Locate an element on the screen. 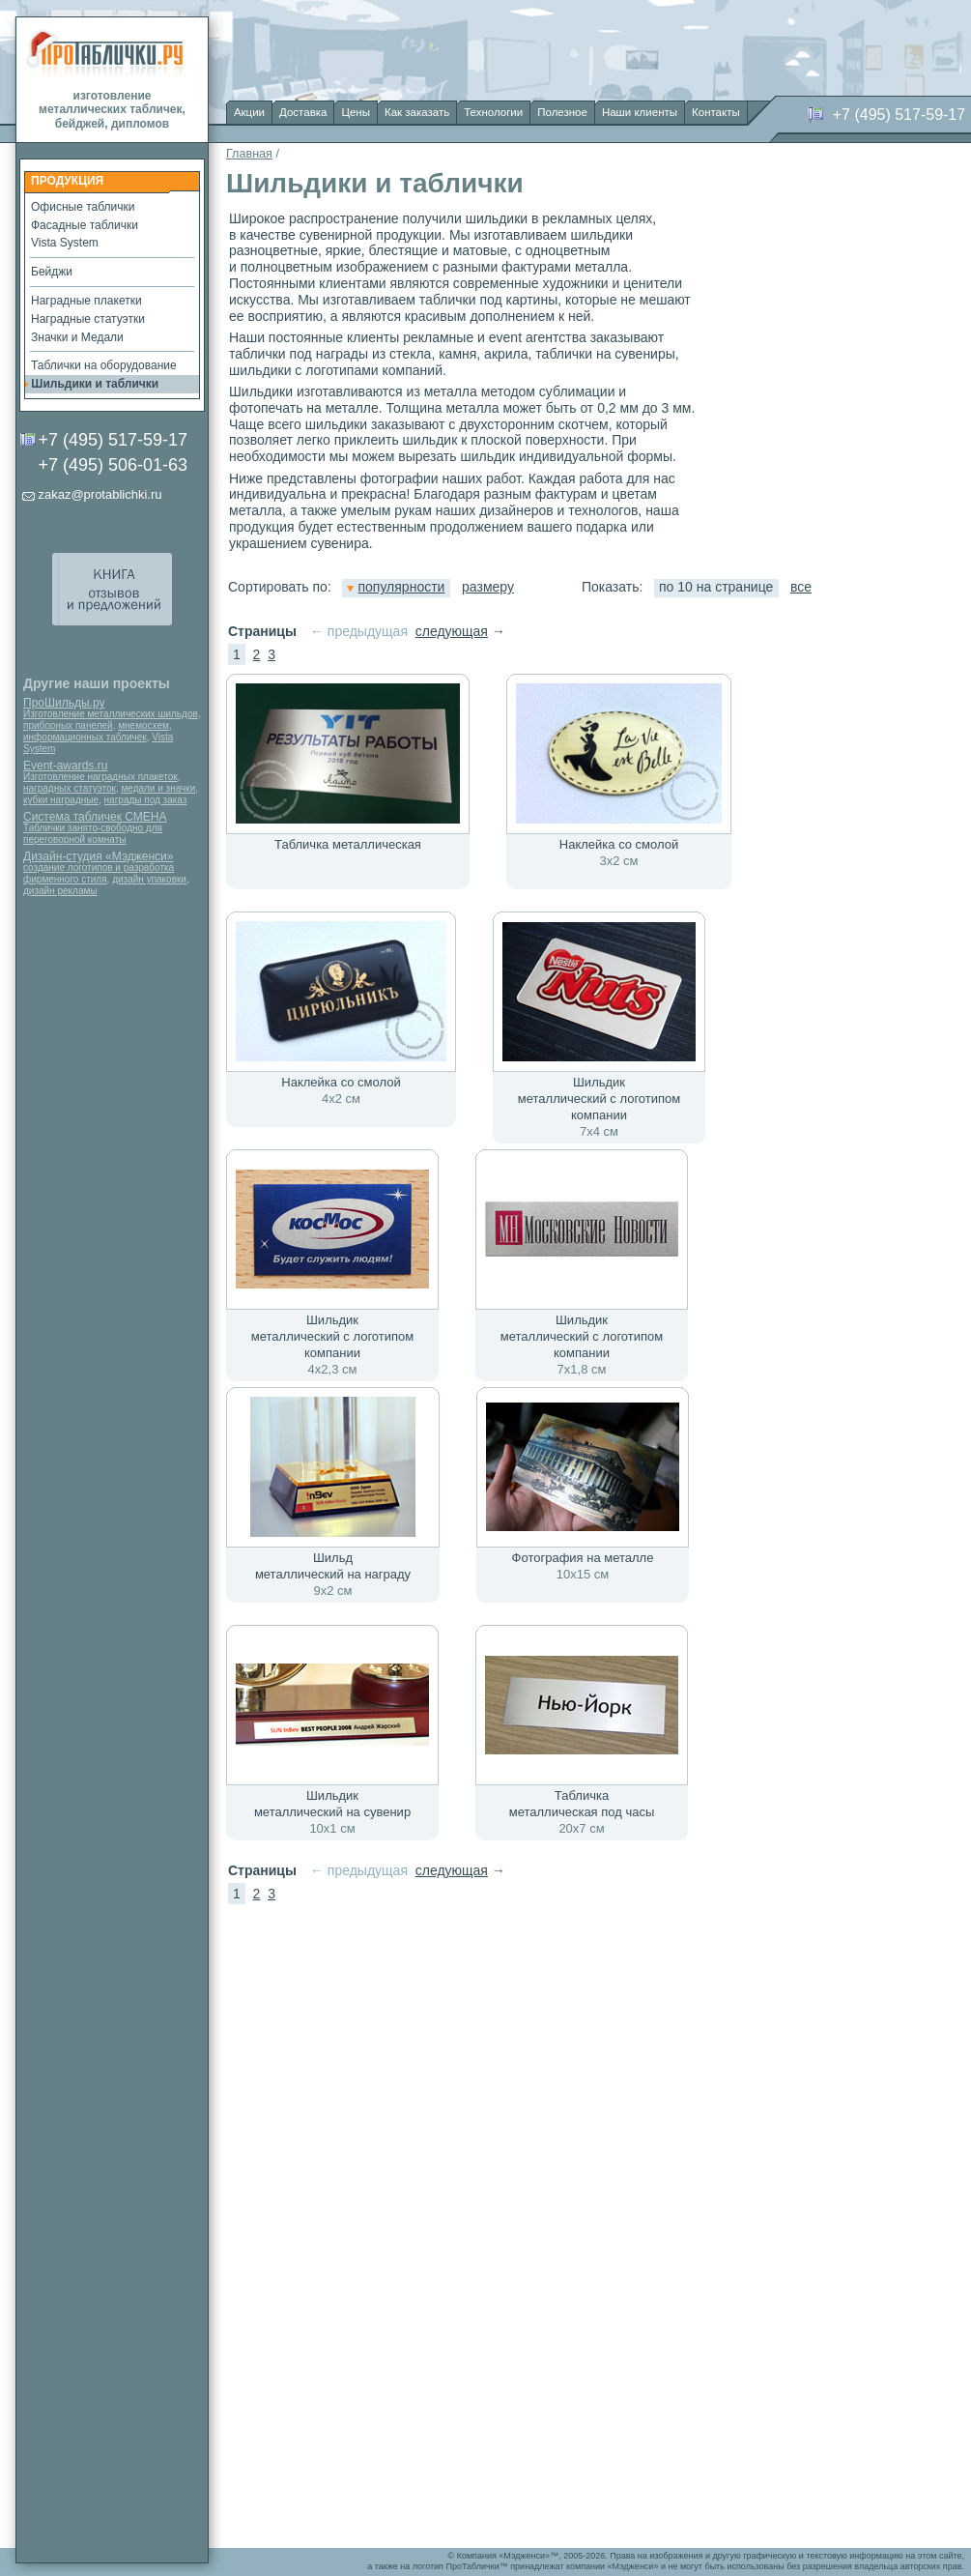  Шильд металлический на награду is located at coordinates (333, 1565).